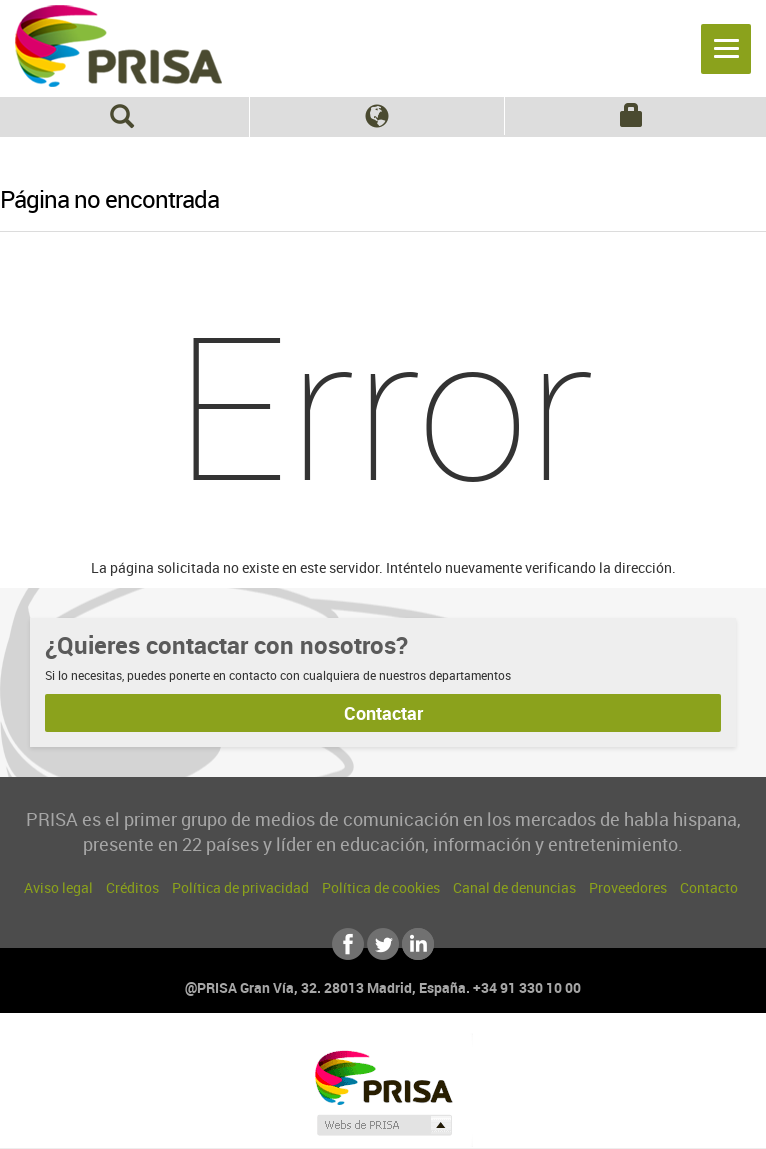  What do you see at coordinates (709, 887) in the screenshot?
I see `Contacto` at bounding box center [709, 887].